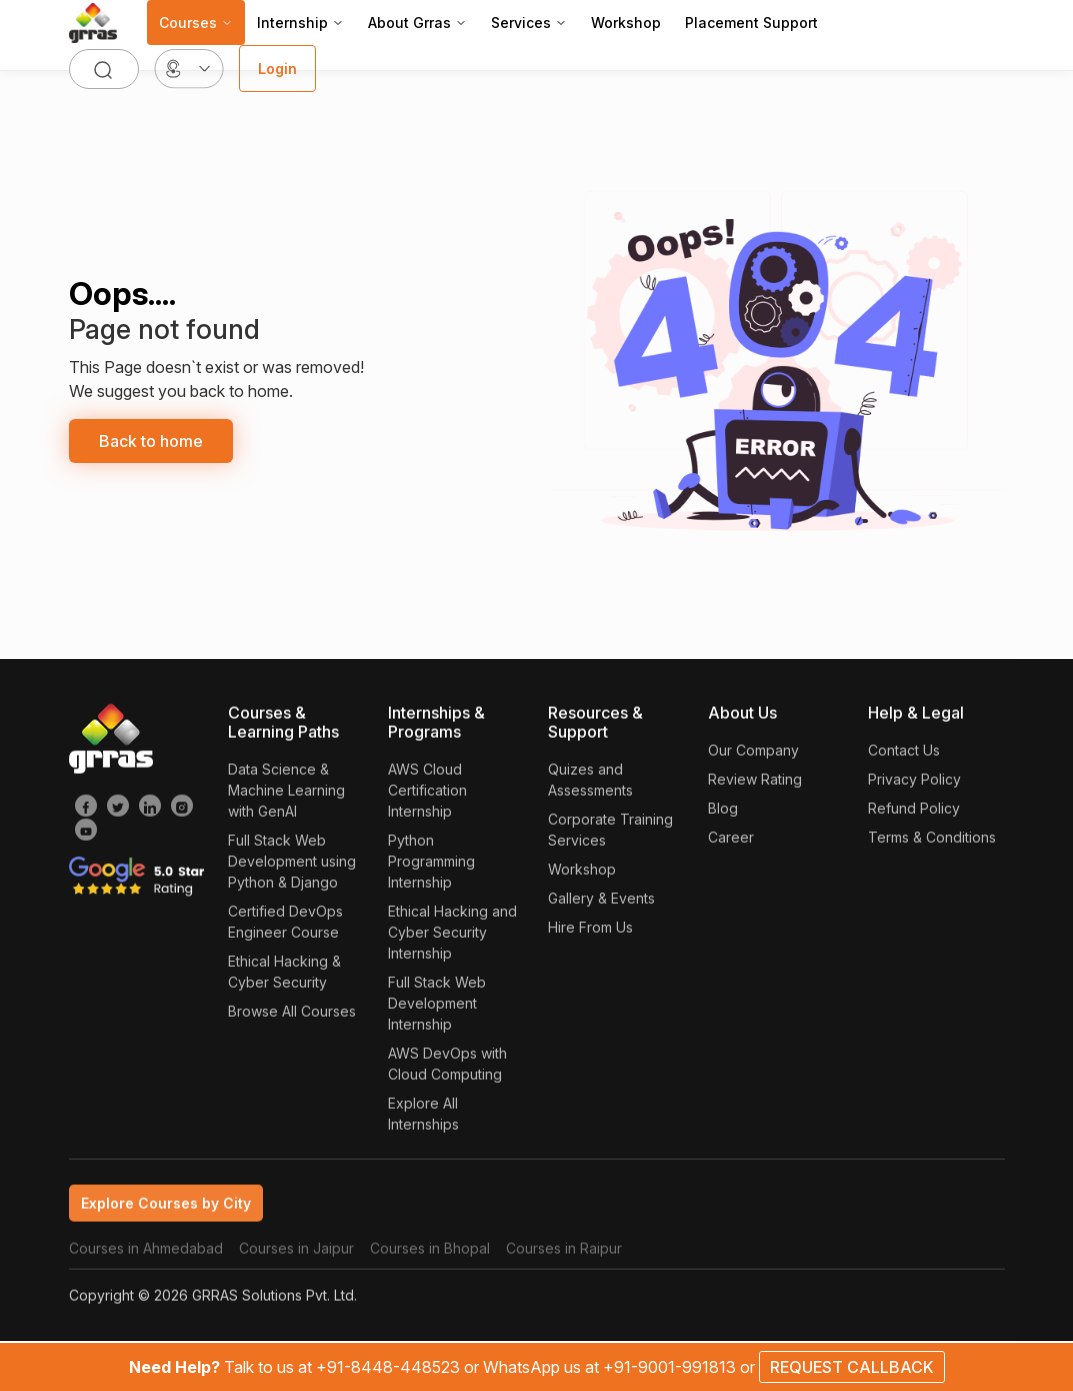  What do you see at coordinates (529, 22) in the screenshot?
I see `Services` at bounding box center [529, 22].